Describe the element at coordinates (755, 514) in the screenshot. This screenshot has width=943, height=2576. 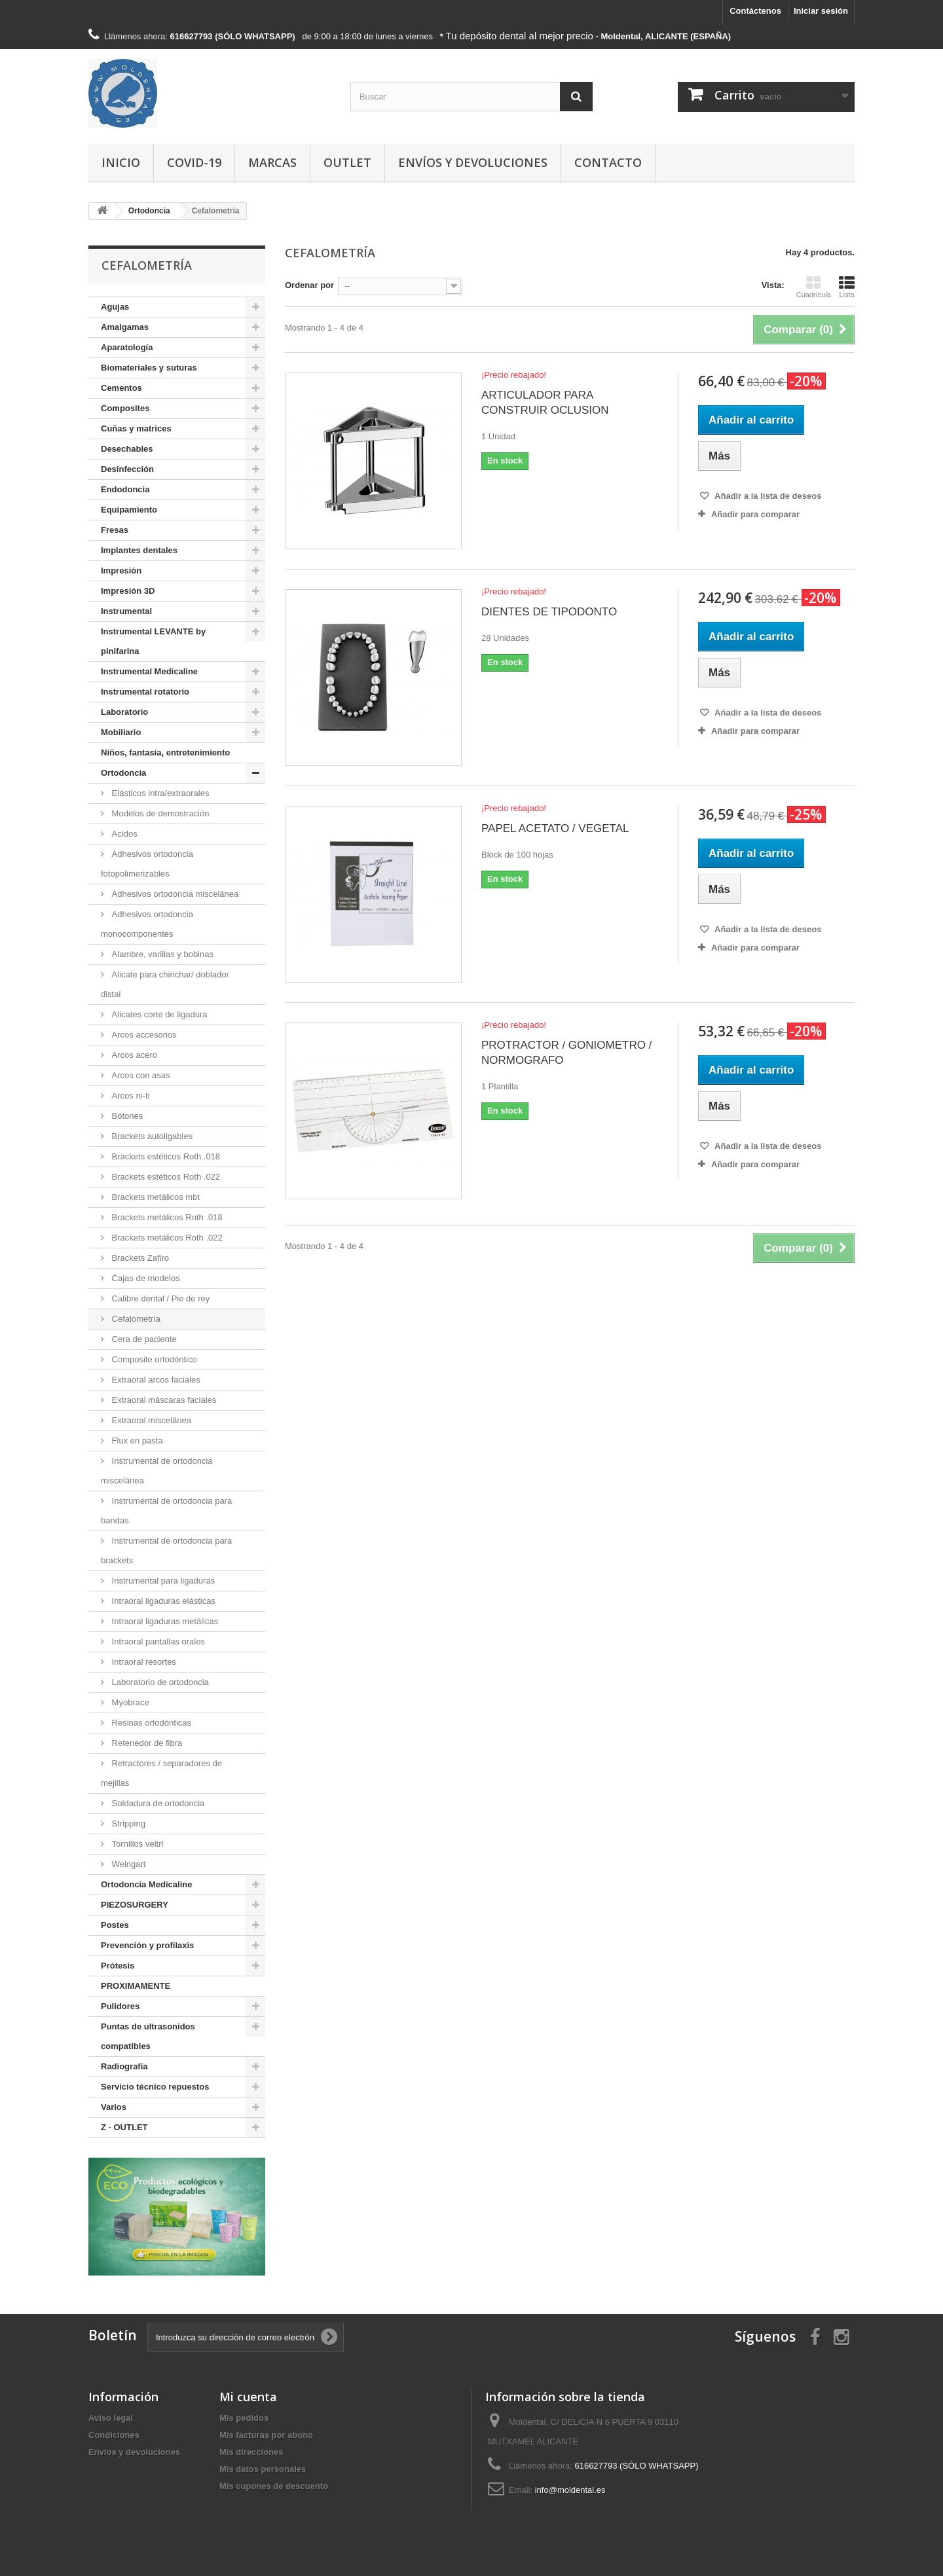
I see `Añadir para comparar` at that location.